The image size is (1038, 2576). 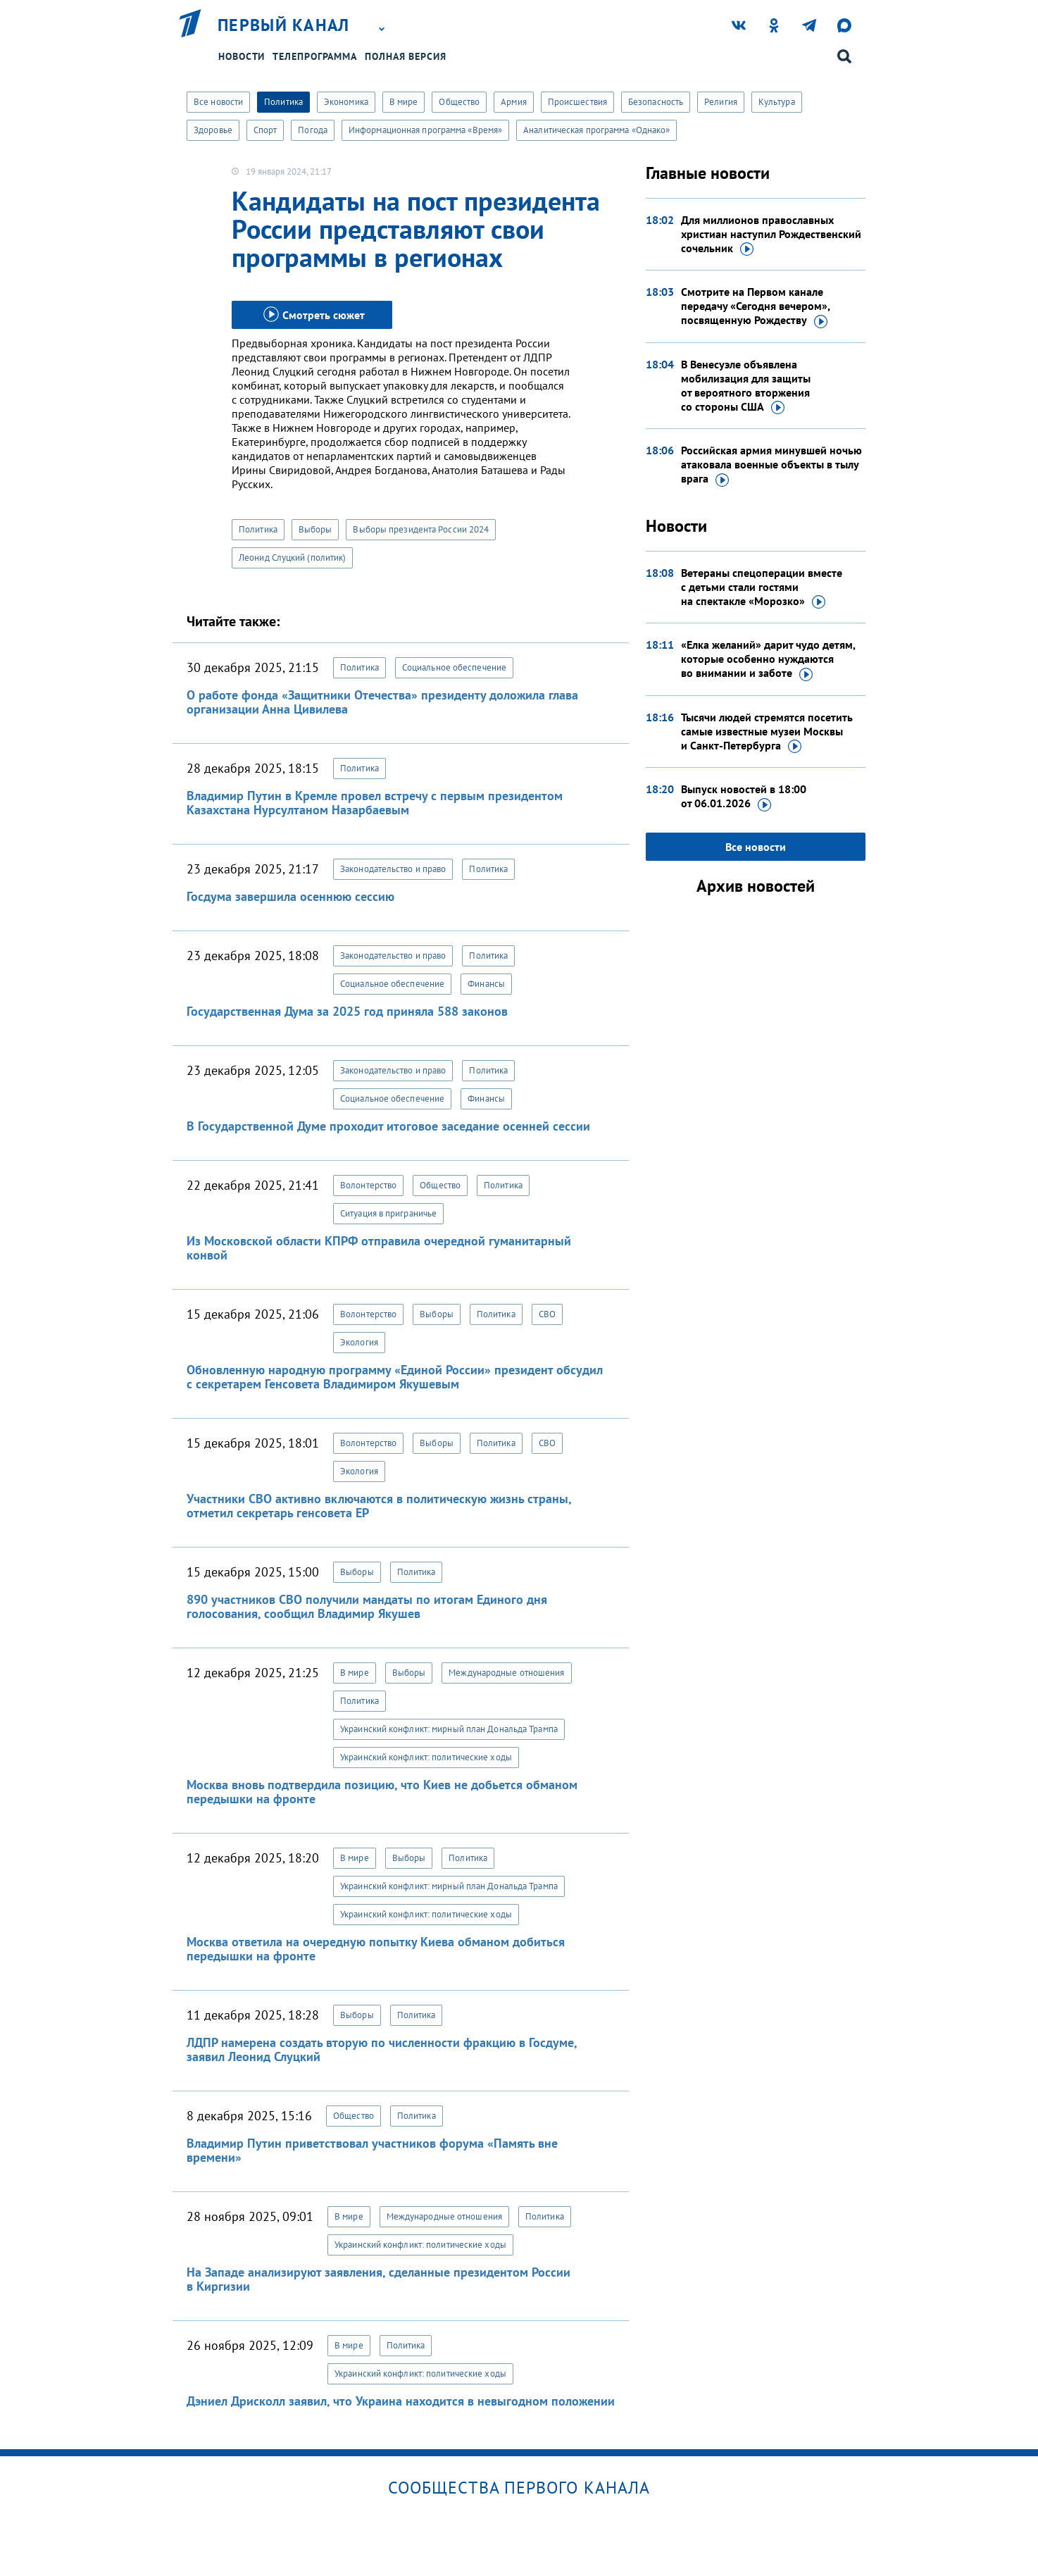 I want to click on Выпуск новостей в 18:00, so click(x=743, y=796).